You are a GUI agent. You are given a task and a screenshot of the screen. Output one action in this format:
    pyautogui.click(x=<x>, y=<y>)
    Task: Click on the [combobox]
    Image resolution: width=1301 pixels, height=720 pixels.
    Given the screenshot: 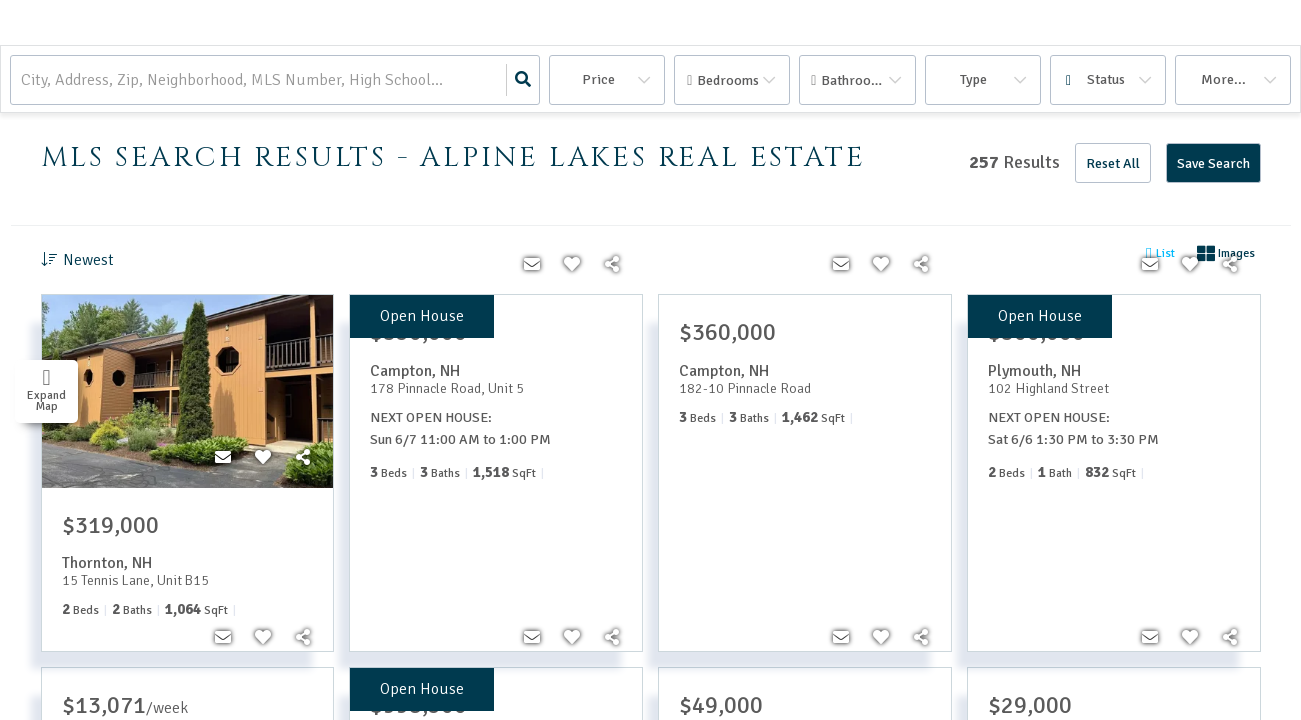 What is the action you would take?
    pyautogui.click(x=23, y=80)
    